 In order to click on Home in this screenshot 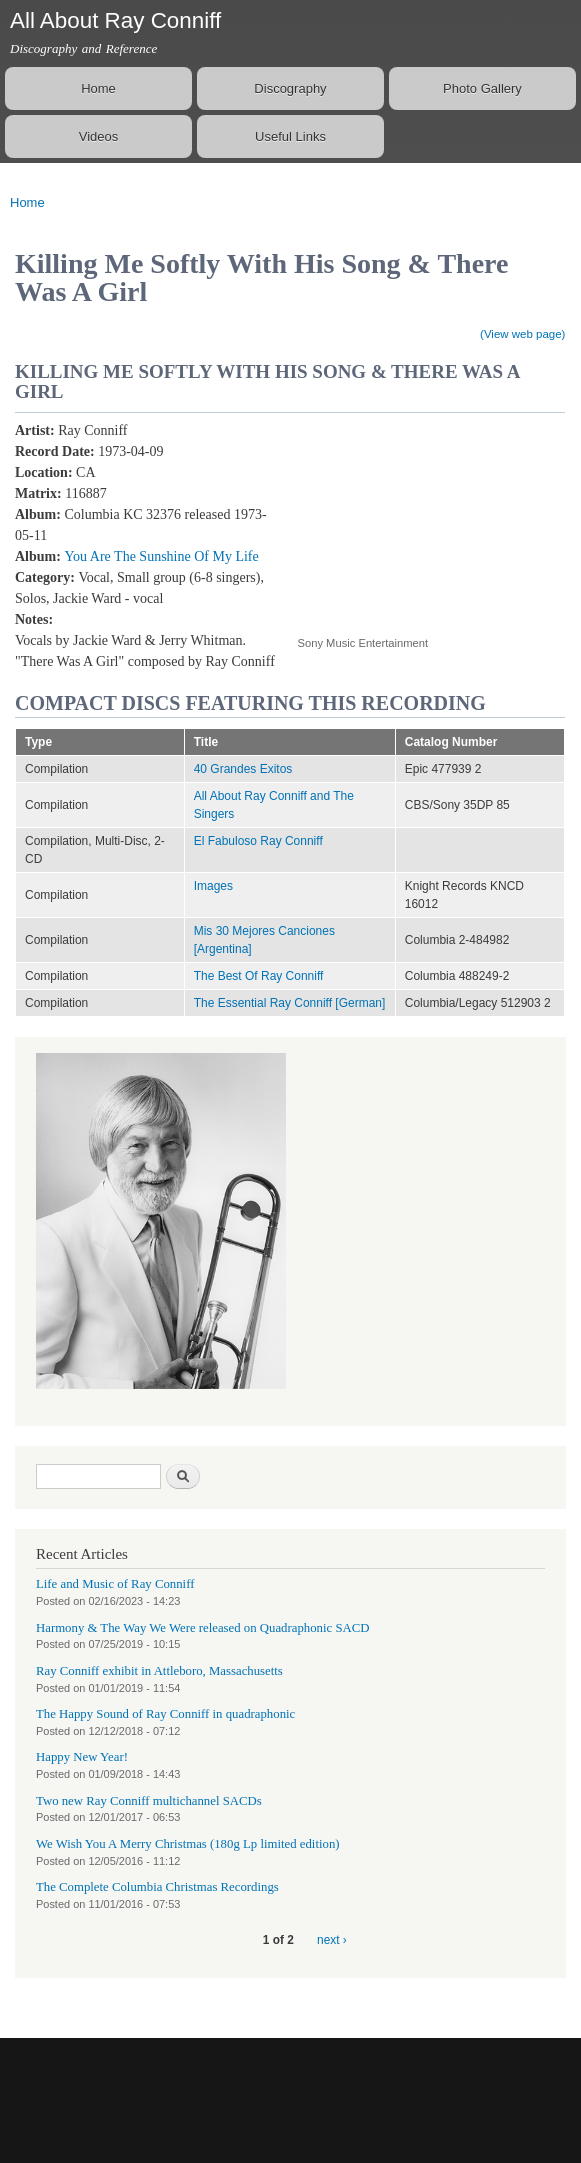, I will do `click(98, 88)`.